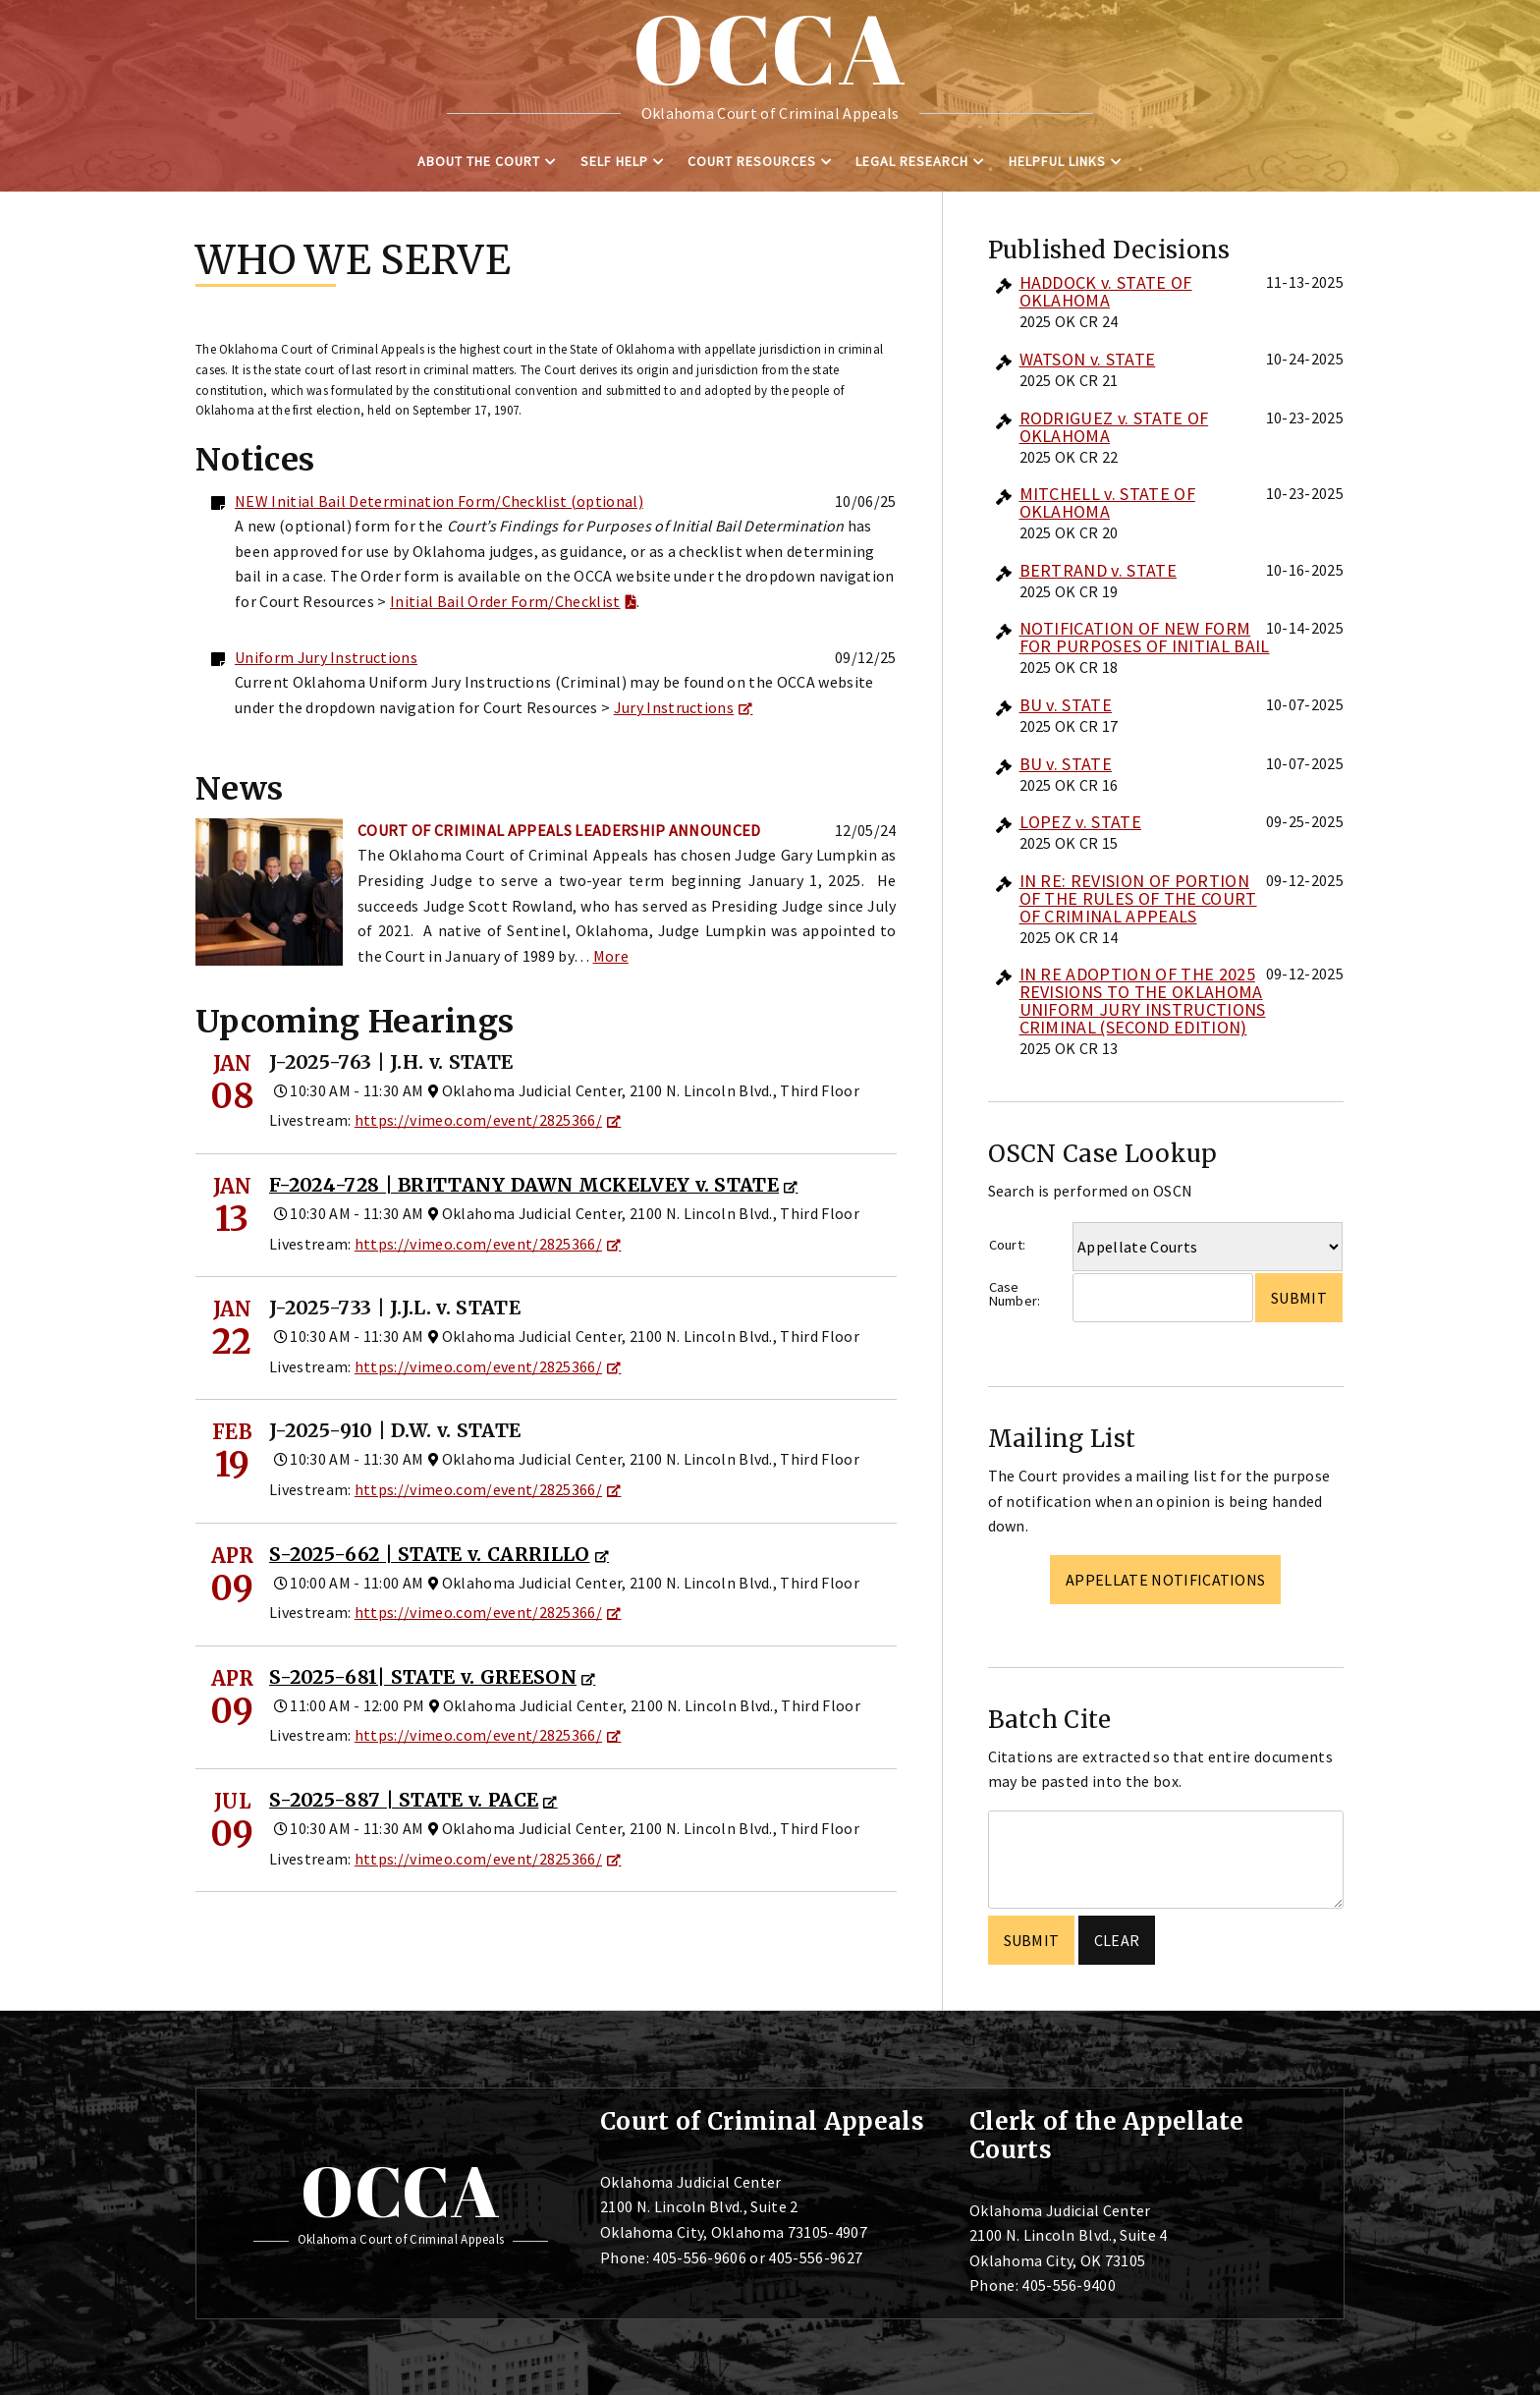 This screenshot has height=2395, width=1540. I want to click on Initial Bail Order Form/Checklist, so click(505, 601).